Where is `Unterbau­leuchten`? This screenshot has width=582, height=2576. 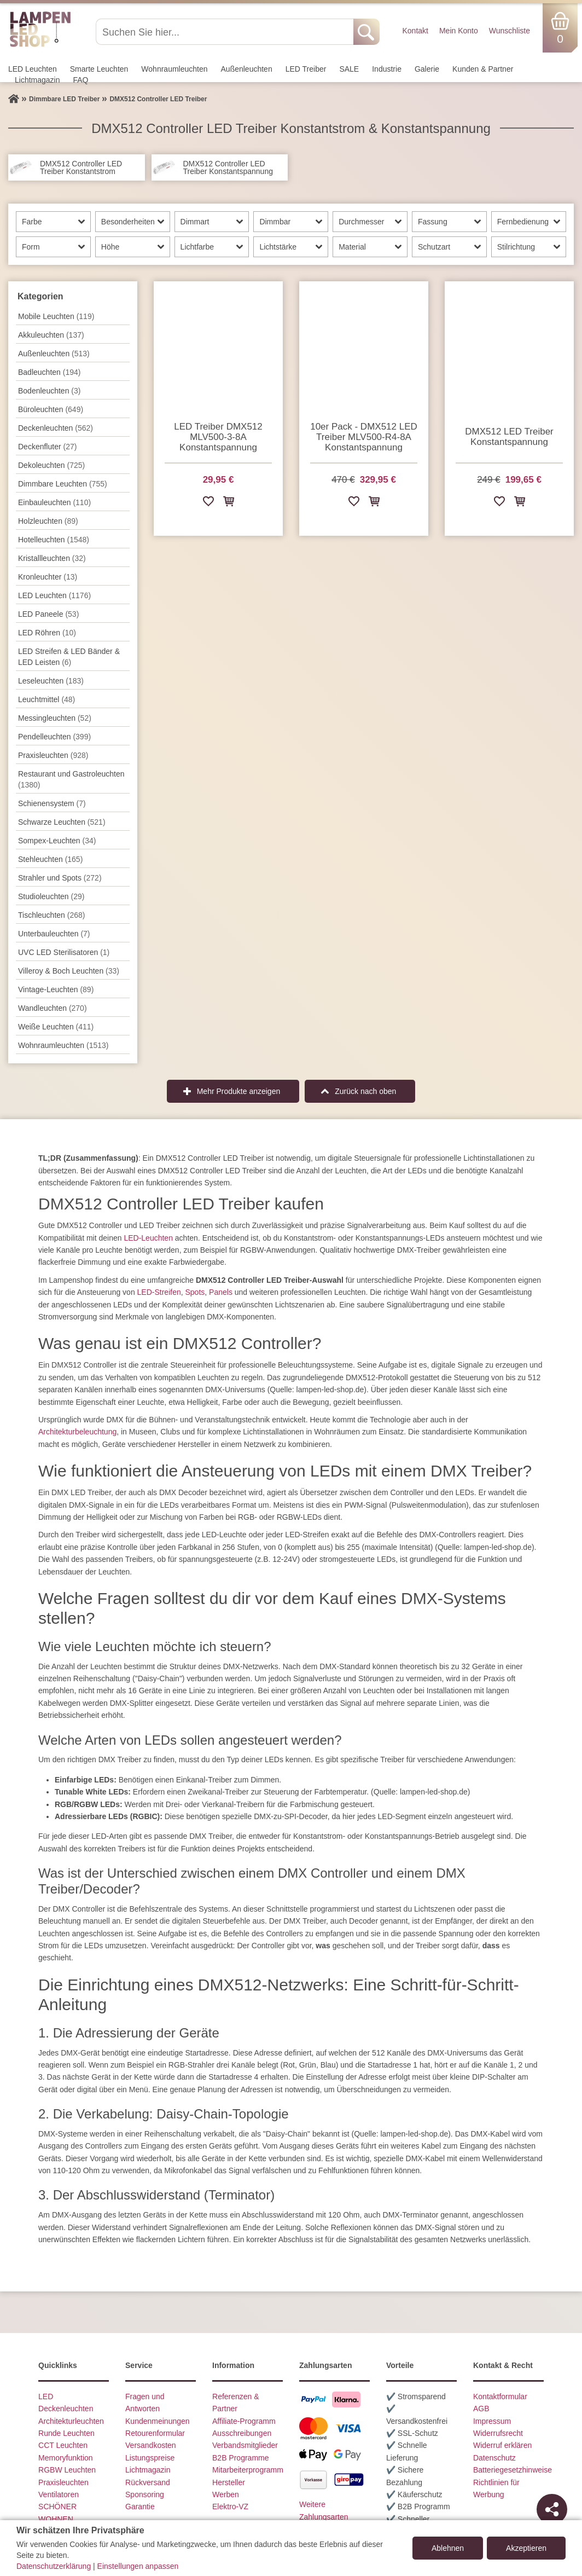 Unterbau­leuchten is located at coordinates (54, 933).